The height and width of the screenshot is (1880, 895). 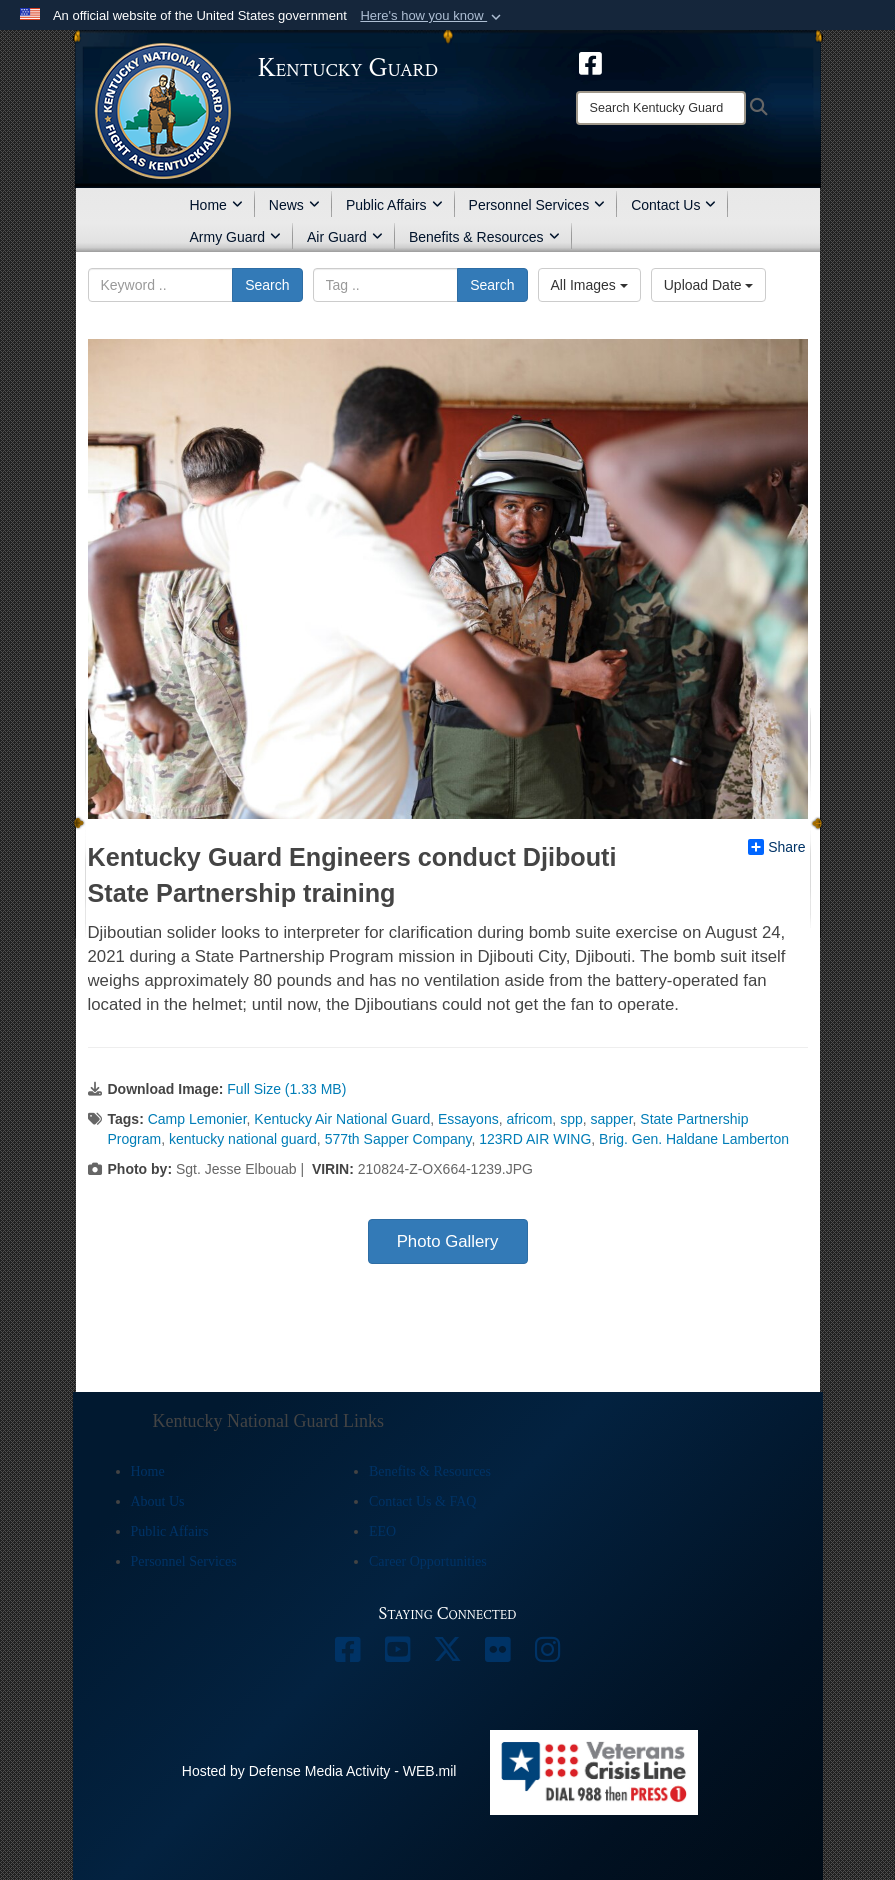 I want to click on Upload Date [Select a sort option, Current Sort Order is Upload Date], so click(x=709, y=285).